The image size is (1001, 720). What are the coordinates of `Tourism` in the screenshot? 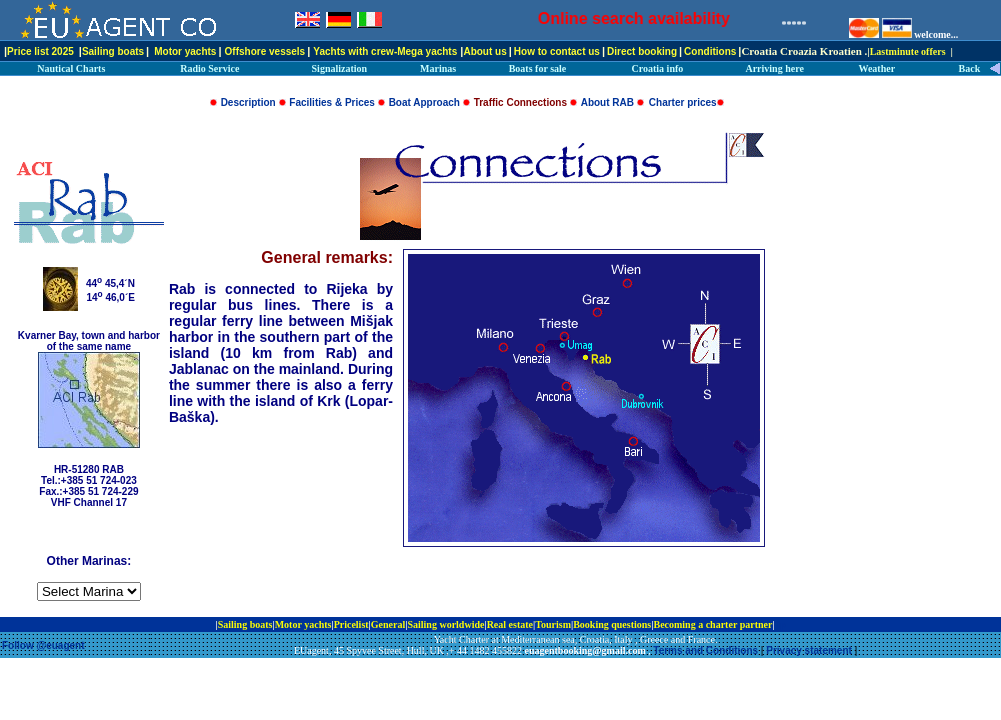 It's located at (553, 624).